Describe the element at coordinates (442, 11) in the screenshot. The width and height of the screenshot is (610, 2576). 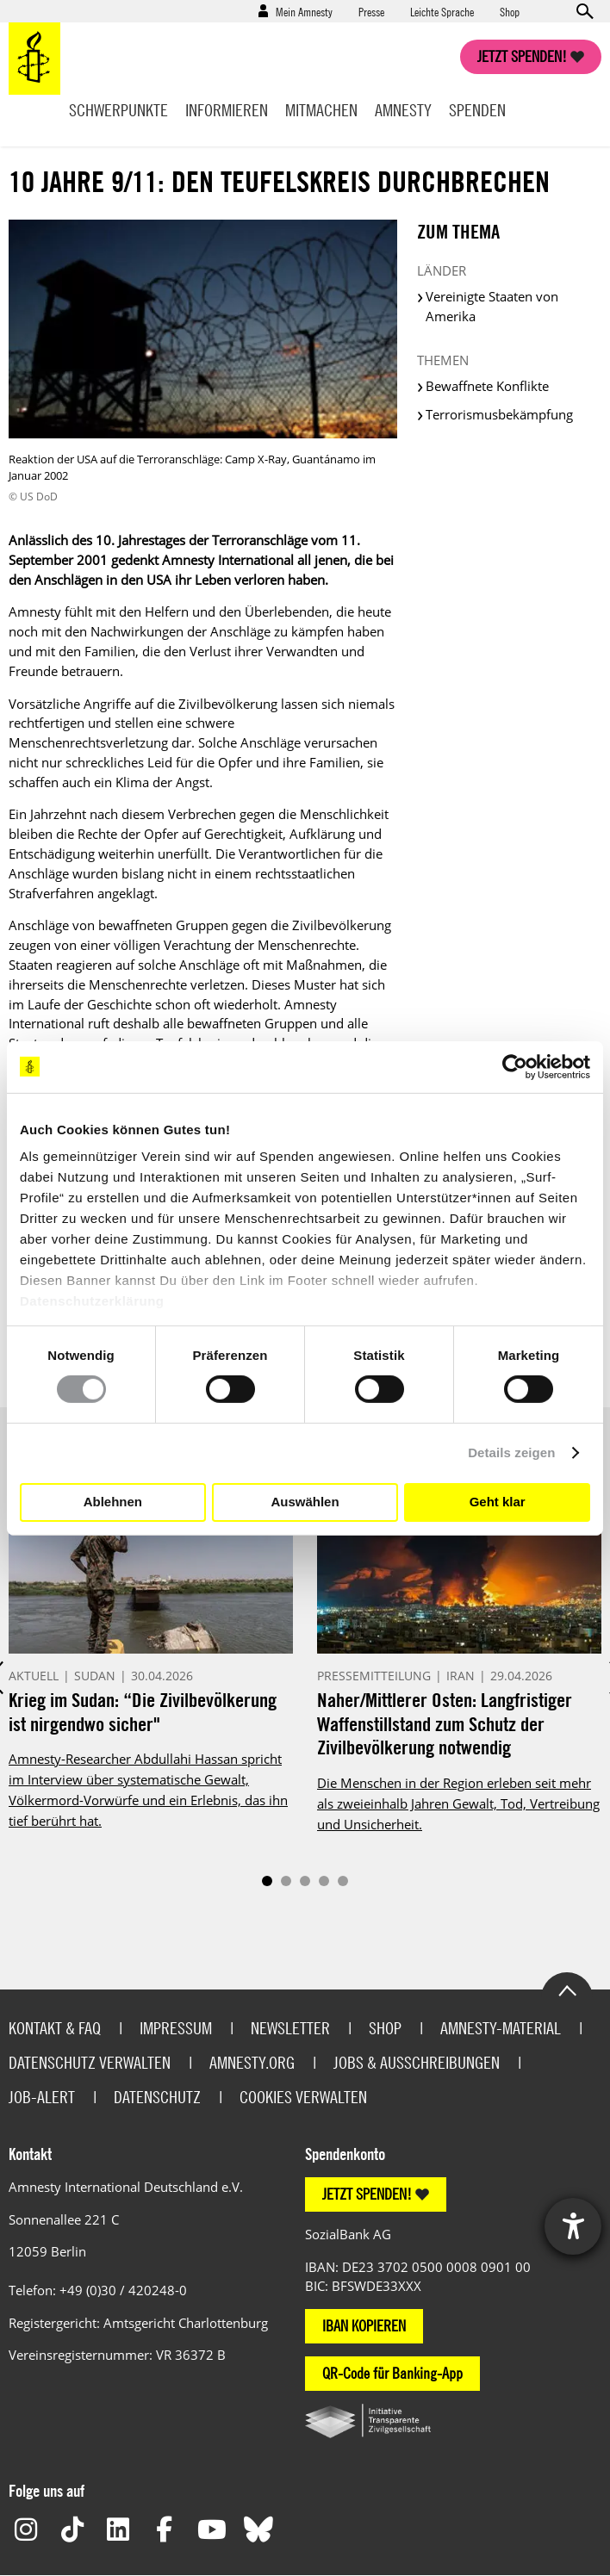
I see `Leichte Sprache` at that location.